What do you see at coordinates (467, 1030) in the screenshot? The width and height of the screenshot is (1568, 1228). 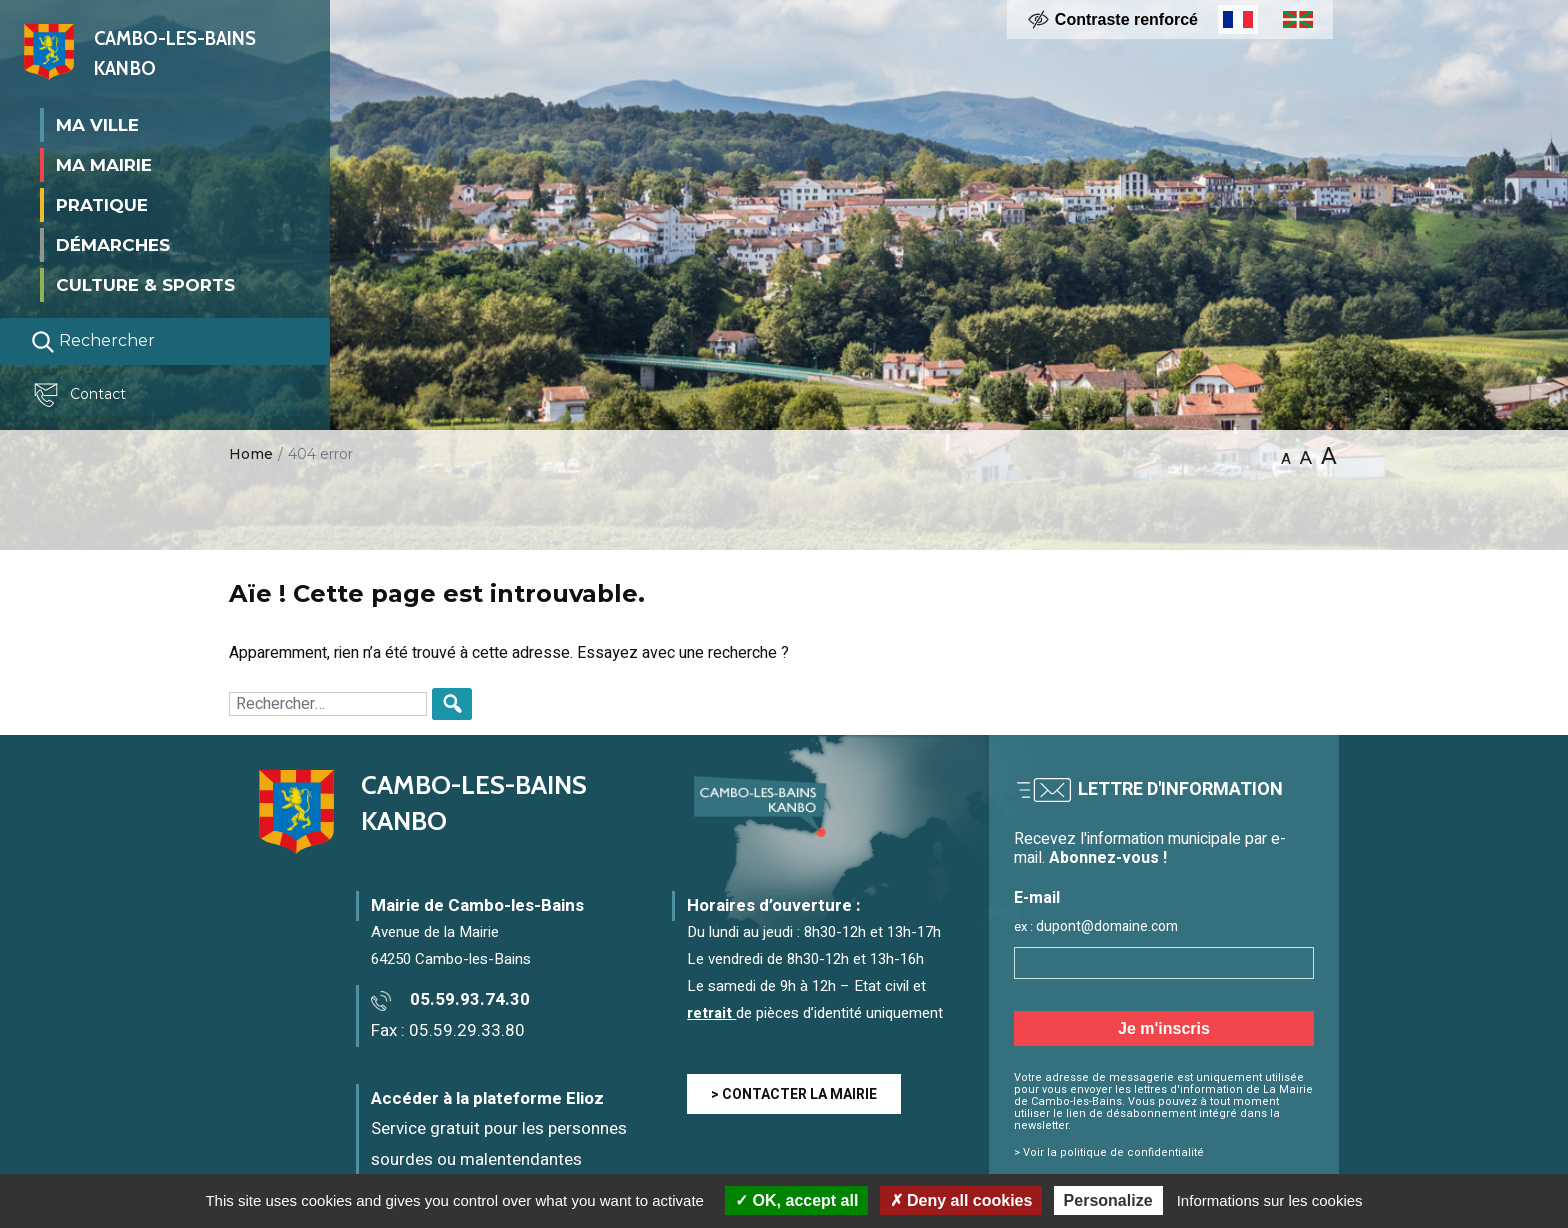 I see `05.59.29.33.80` at bounding box center [467, 1030].